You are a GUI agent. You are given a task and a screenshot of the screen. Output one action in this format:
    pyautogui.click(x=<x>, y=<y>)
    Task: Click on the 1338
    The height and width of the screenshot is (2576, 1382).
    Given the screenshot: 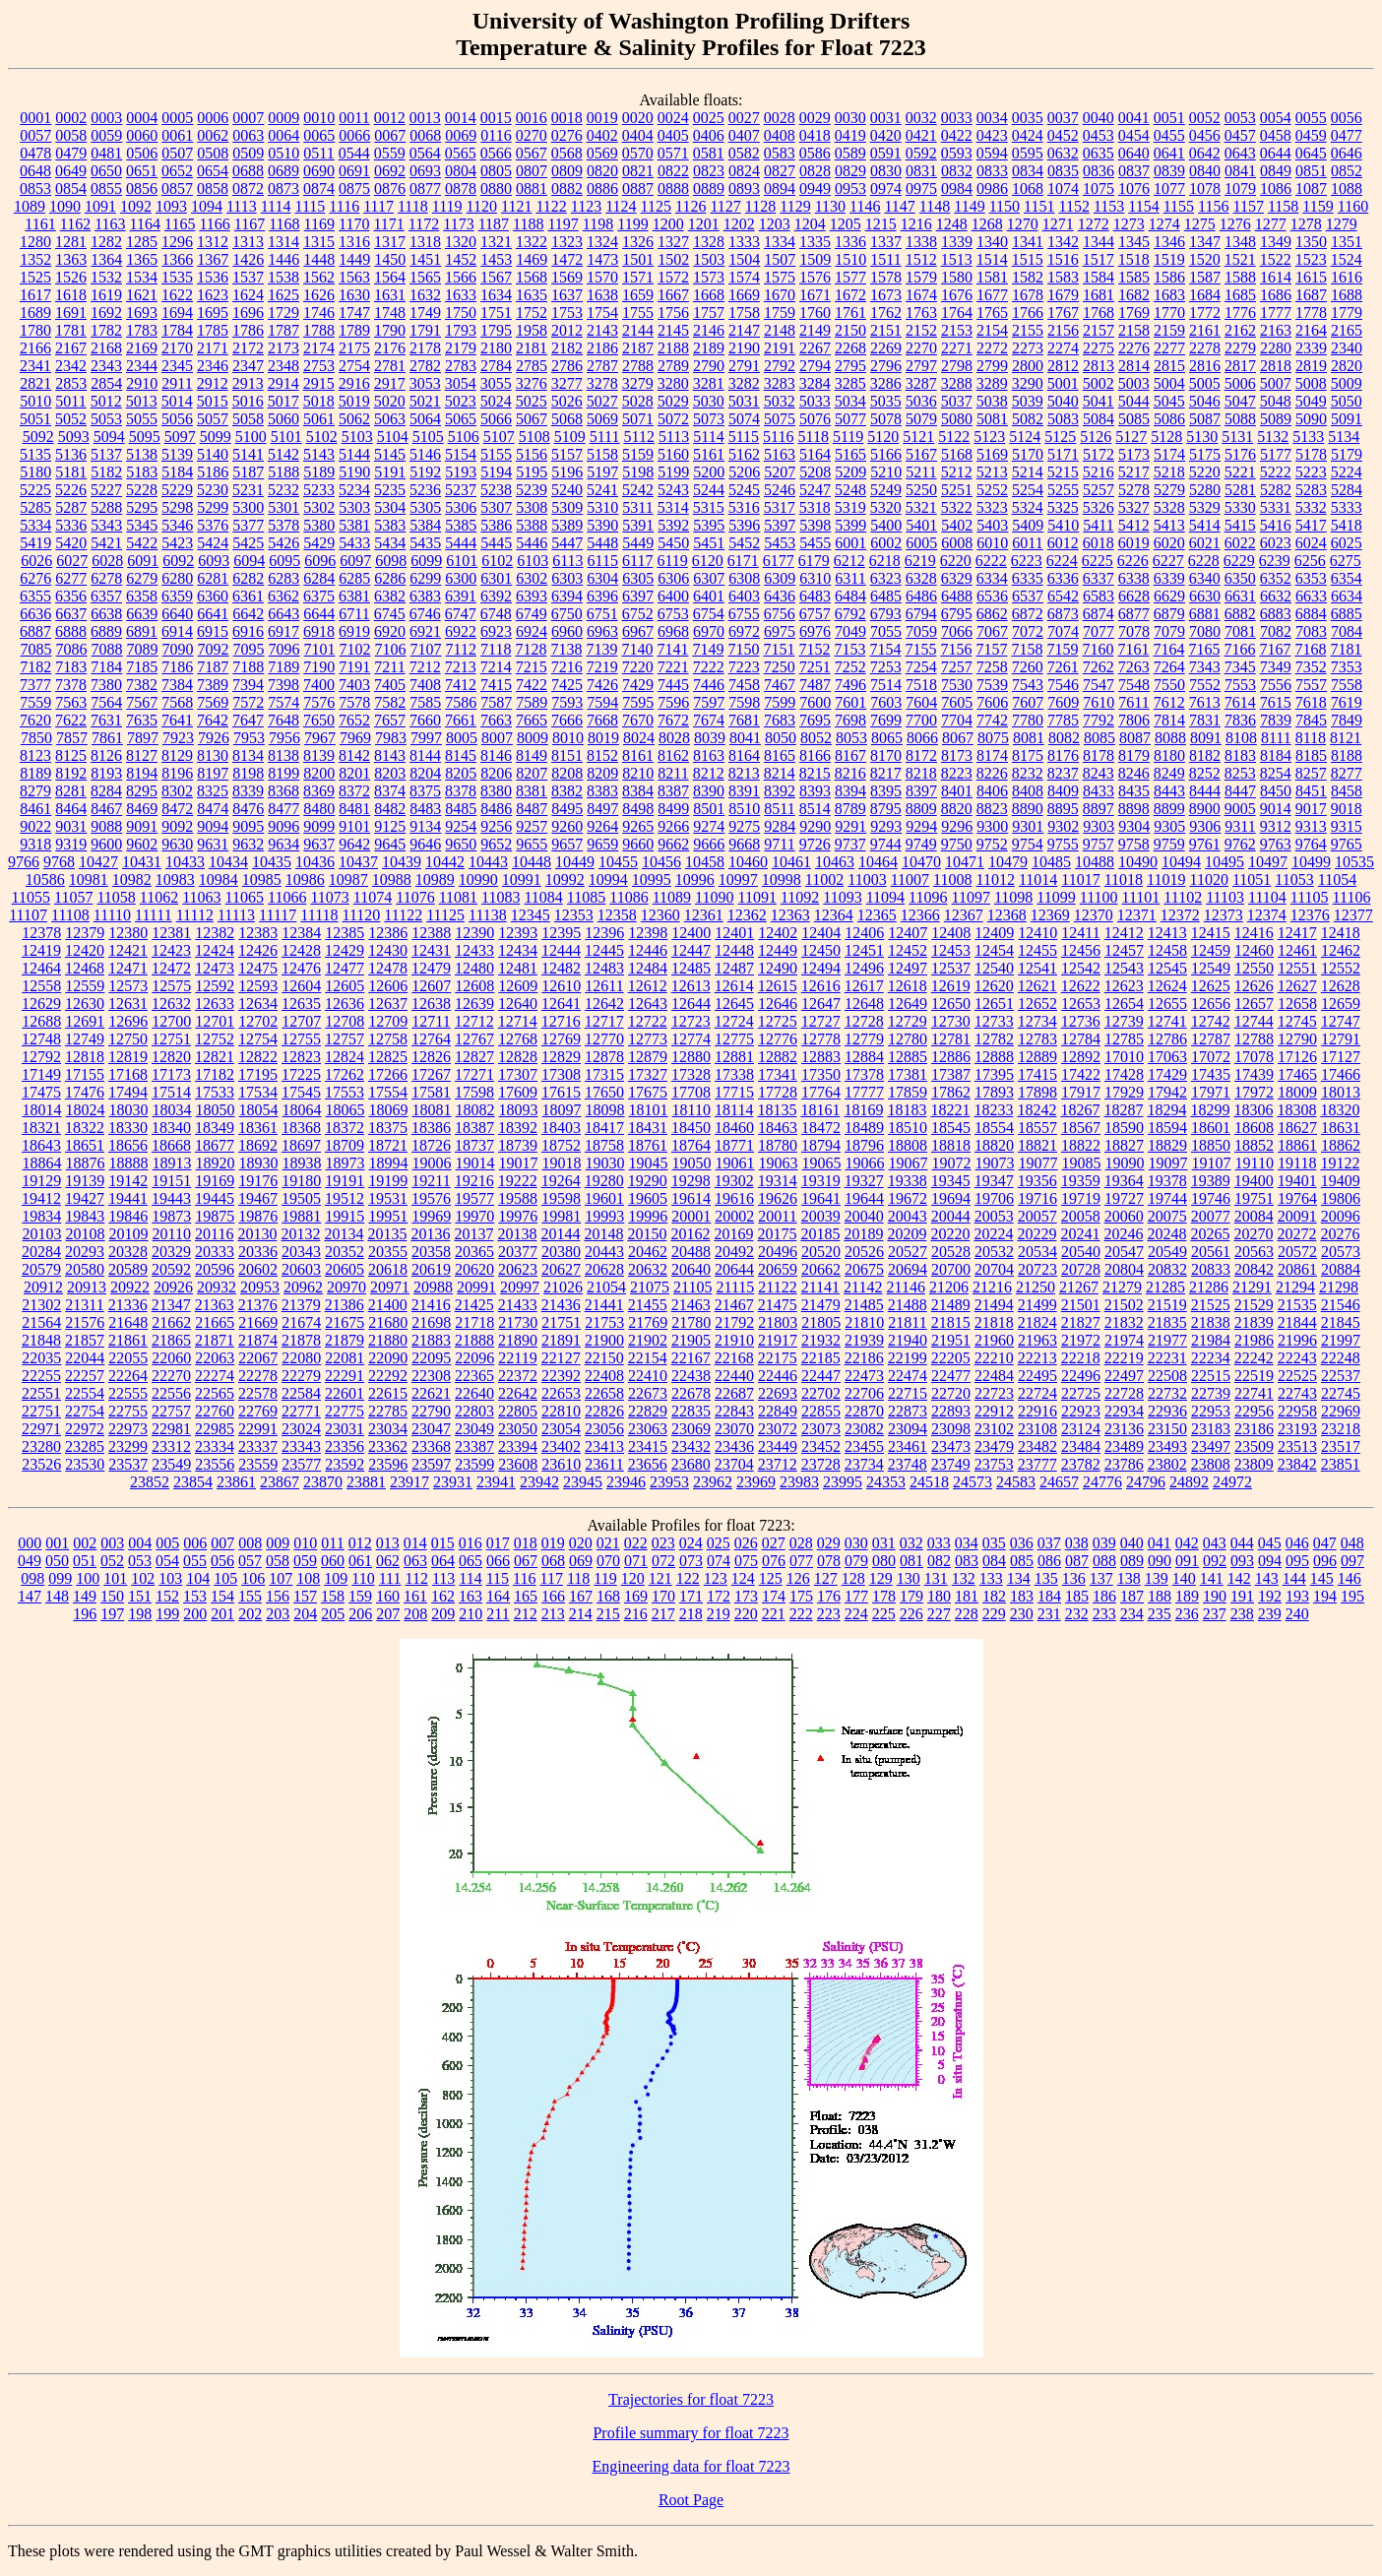 What is the action you would take?
    pyautogui.click(x=921, y=241)
    